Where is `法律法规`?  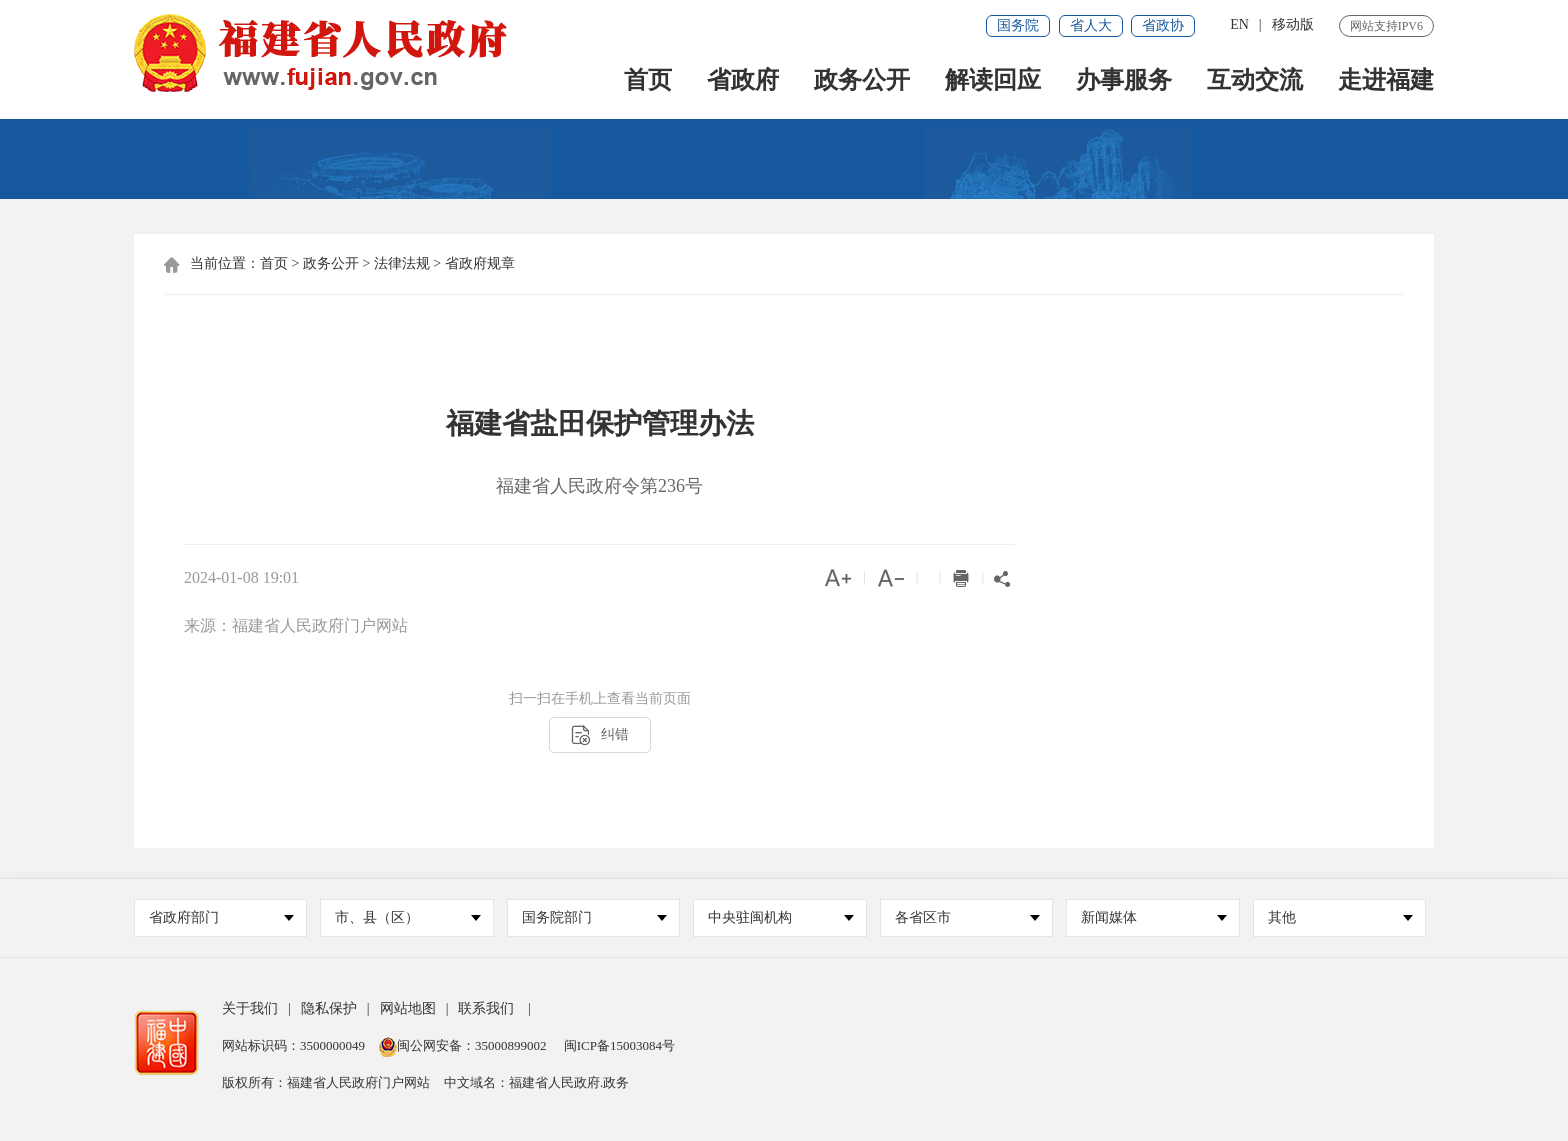
法律法规 is located at coordinates (402, 263).